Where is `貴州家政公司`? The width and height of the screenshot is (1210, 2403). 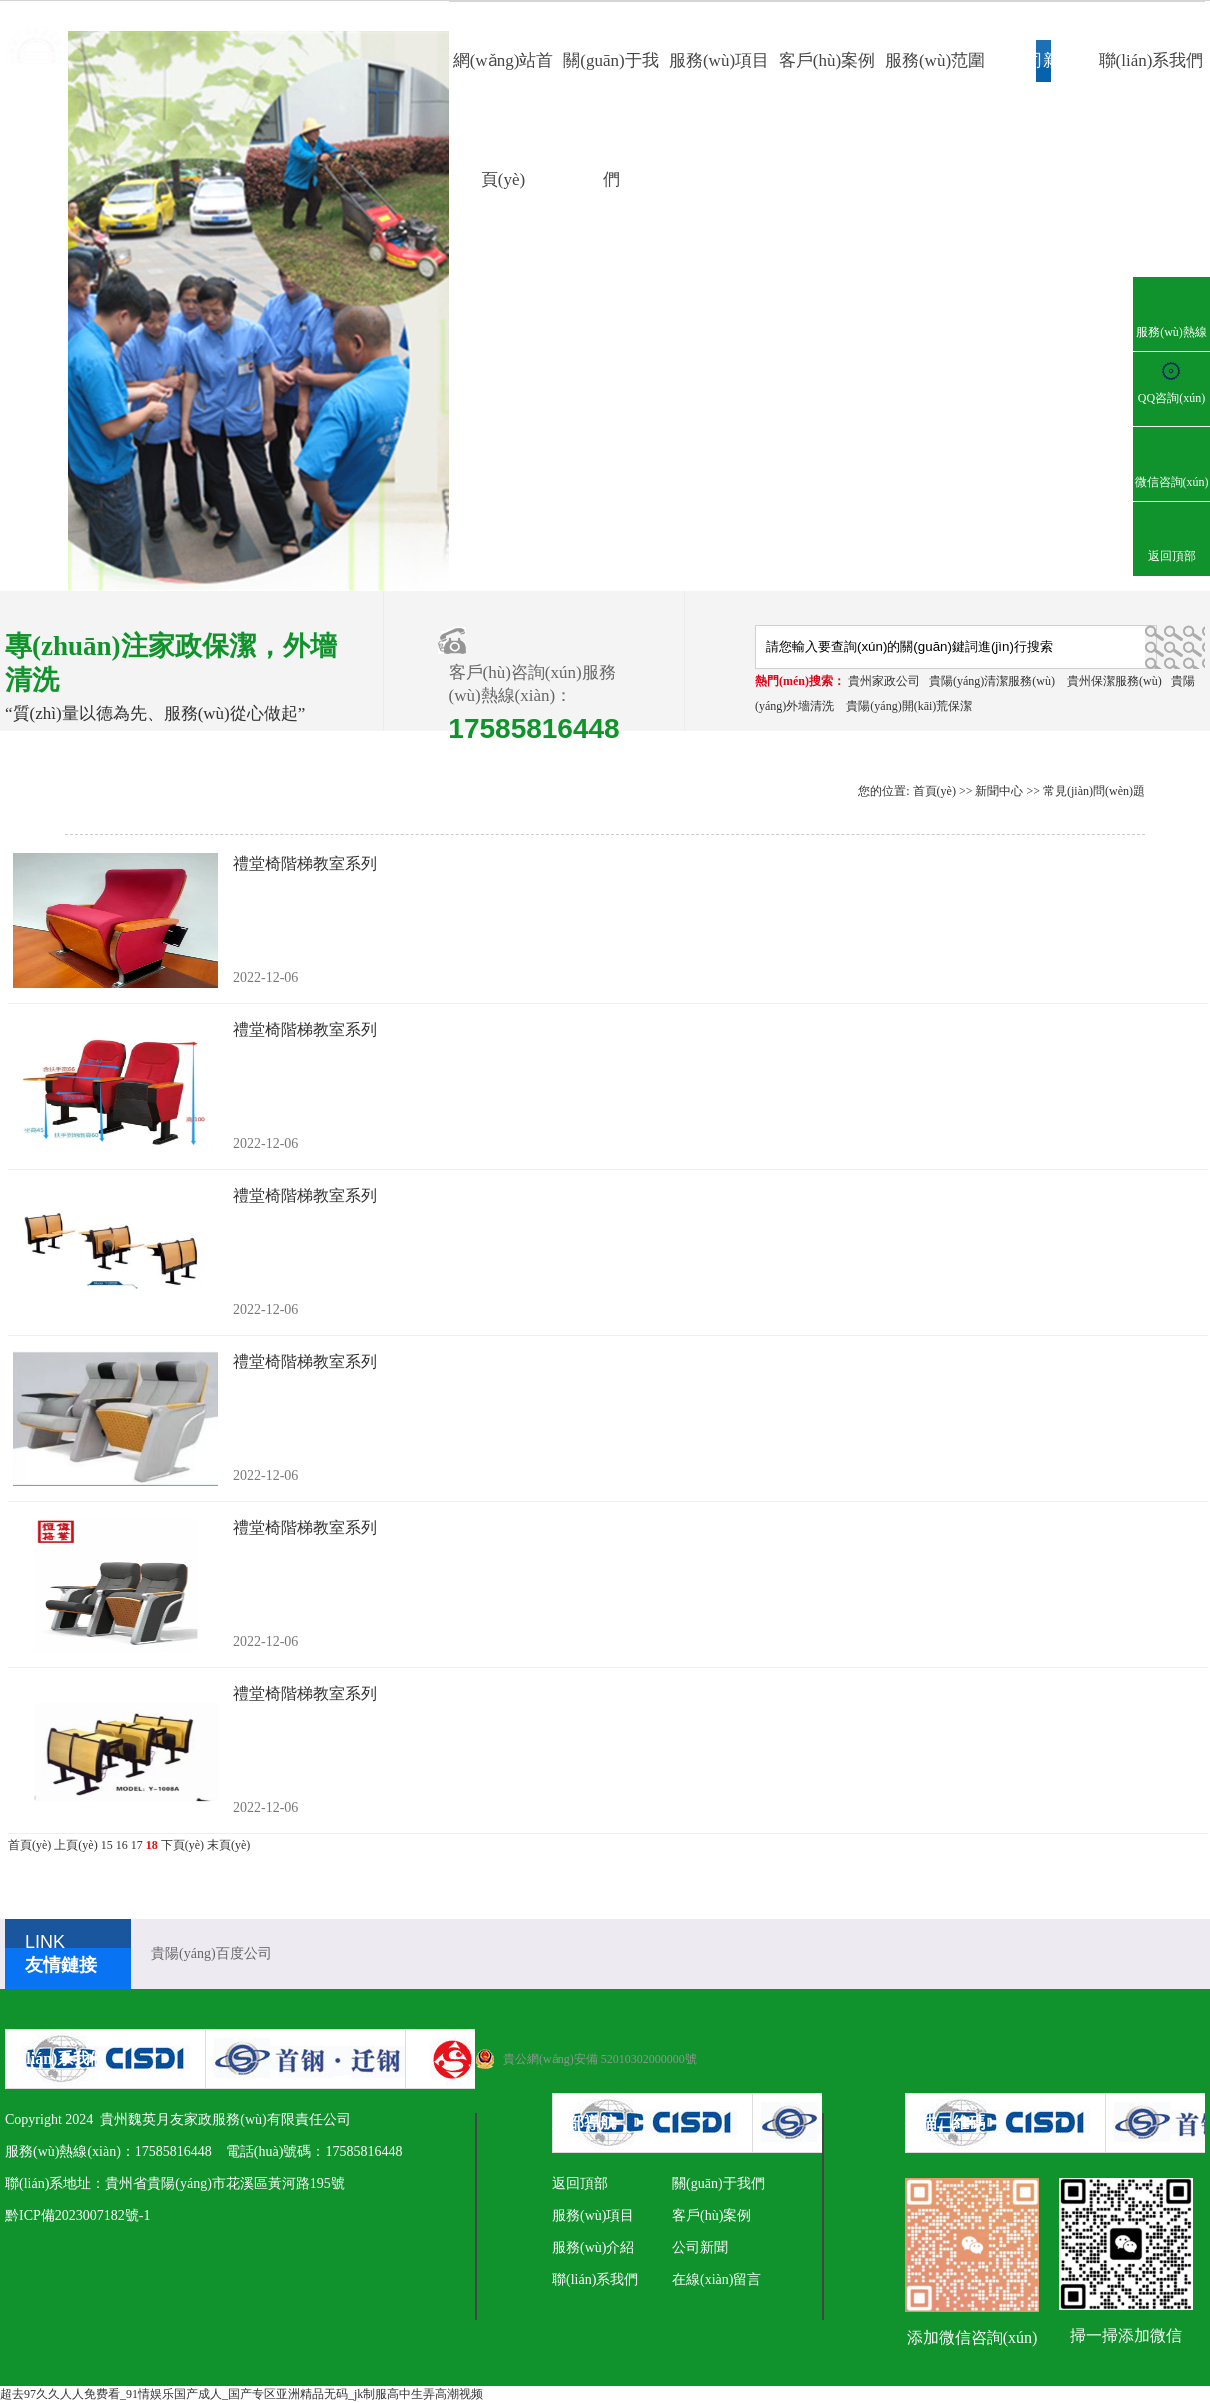 貴州家政公司 is located at coordinates (884, 681).